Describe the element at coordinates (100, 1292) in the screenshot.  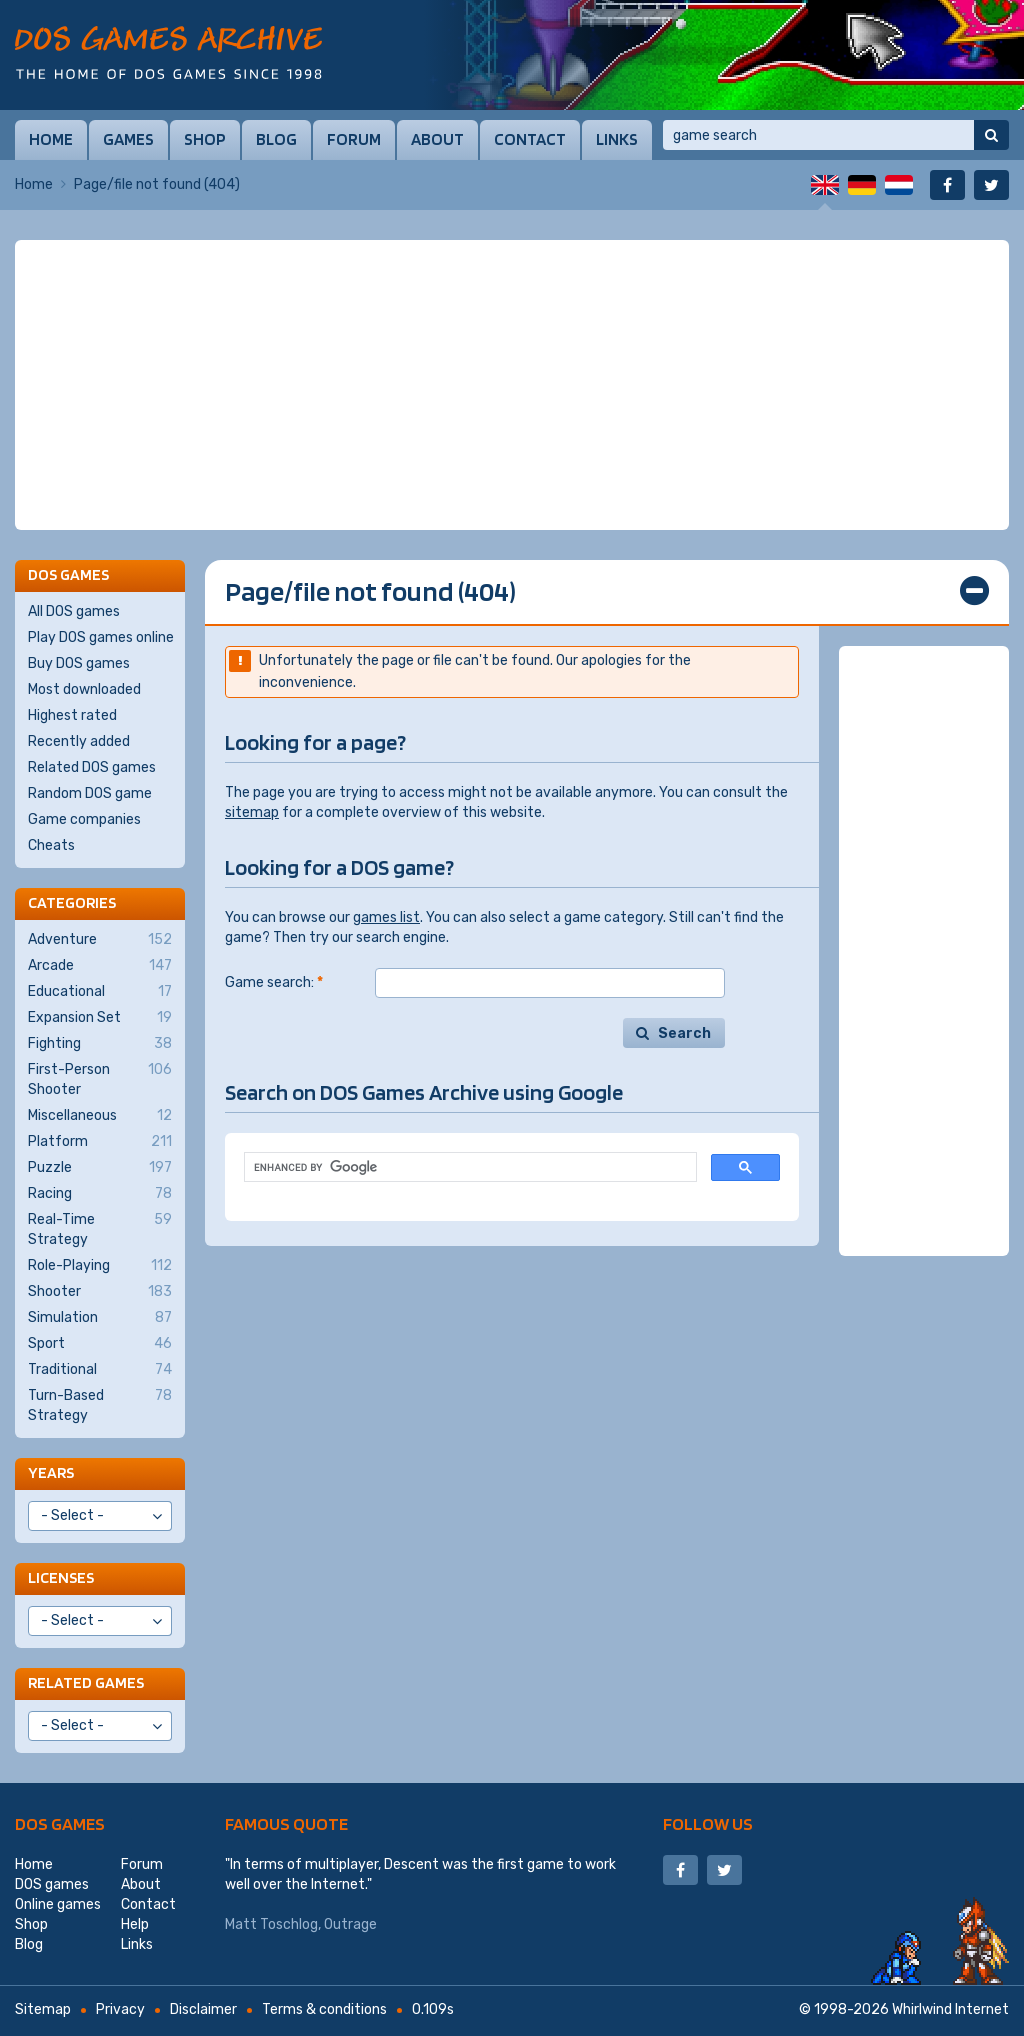
I see `Shooter` at that location.